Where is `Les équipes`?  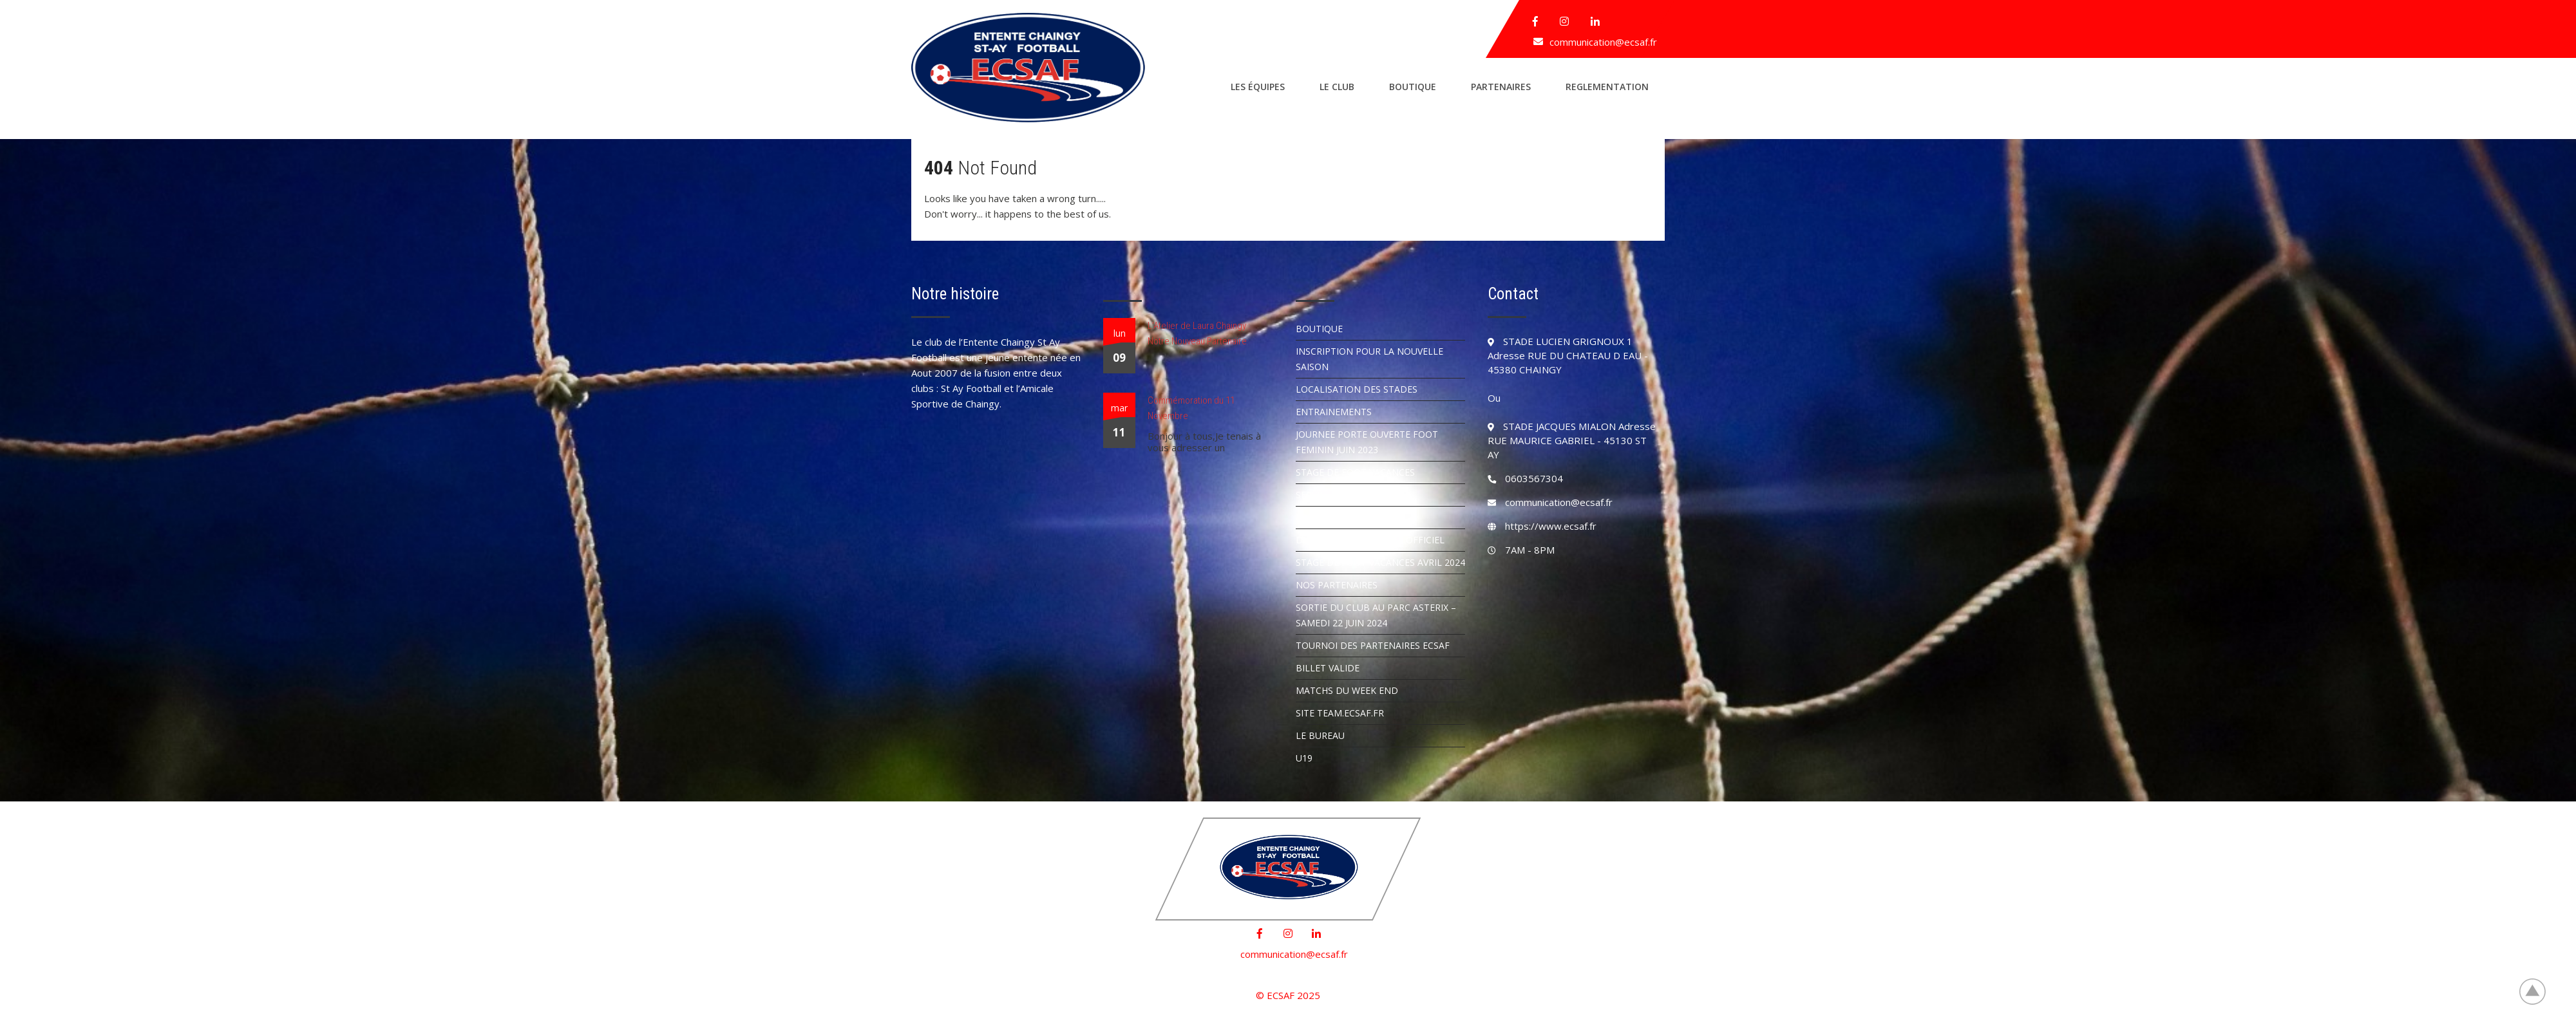
Les équipes is located at coordinates (1258, 86).